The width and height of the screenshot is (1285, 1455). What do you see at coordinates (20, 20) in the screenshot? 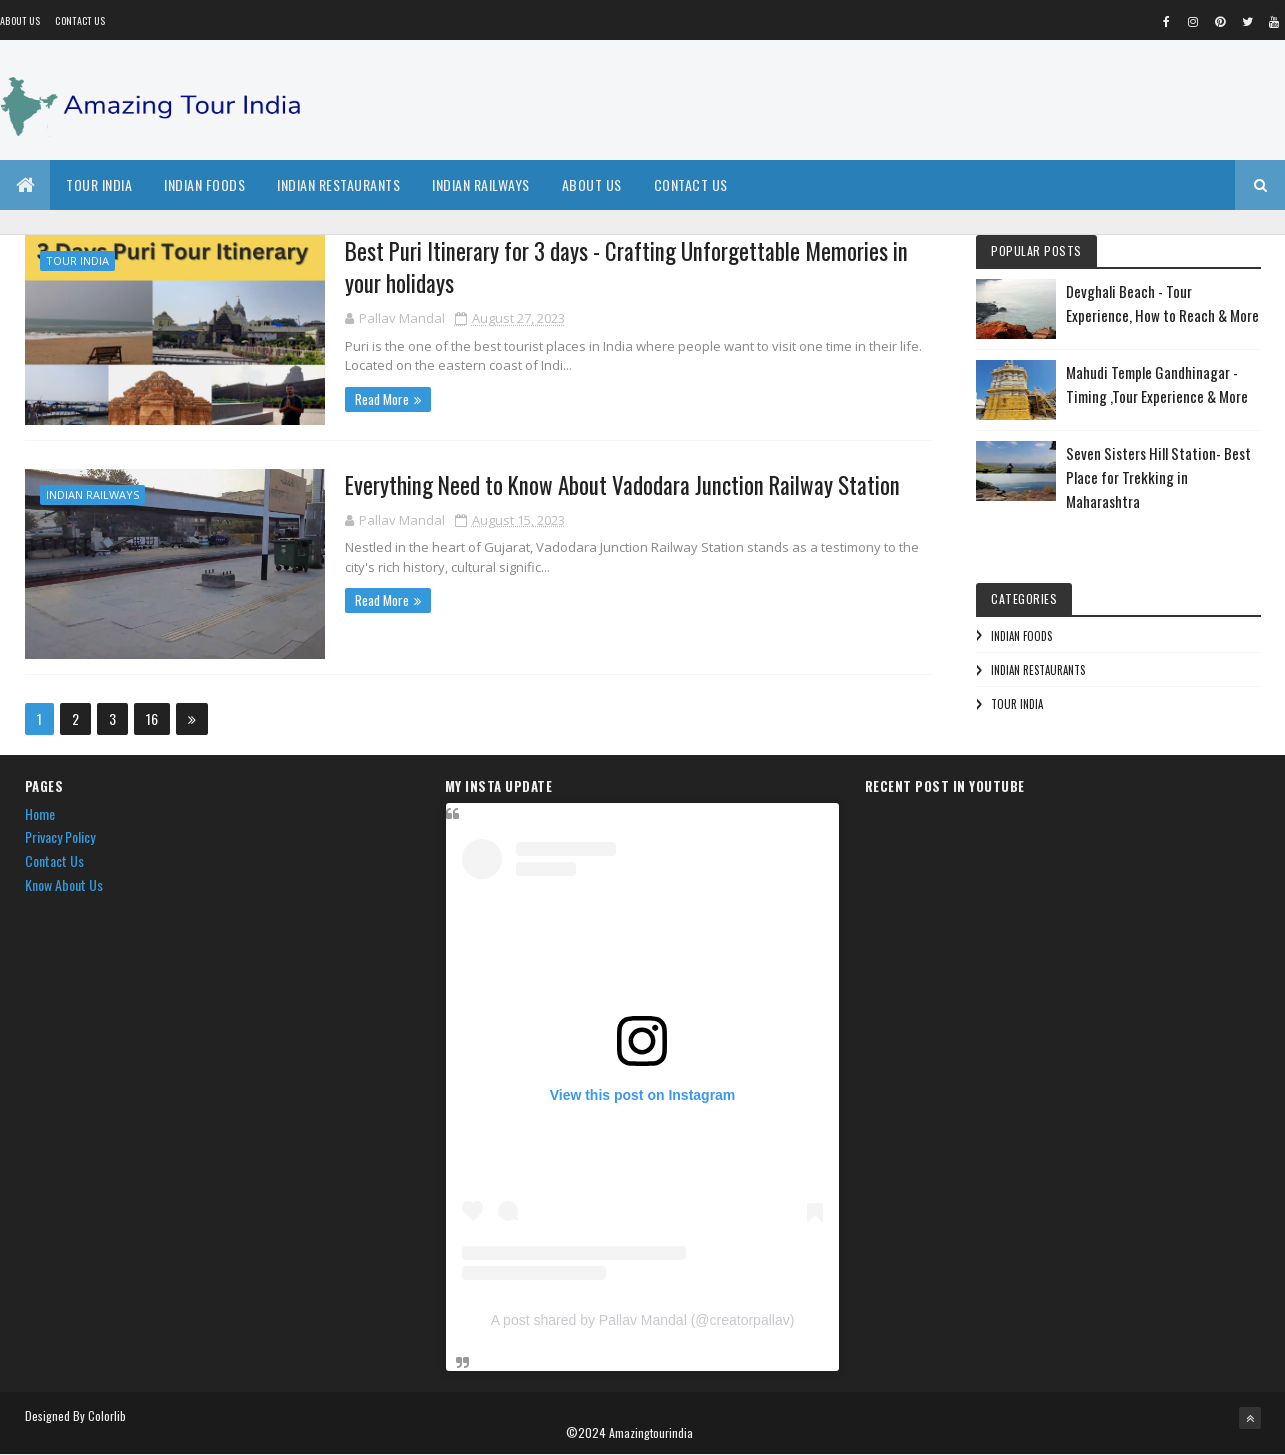
I see `About us` at bounding box center [20, 20].